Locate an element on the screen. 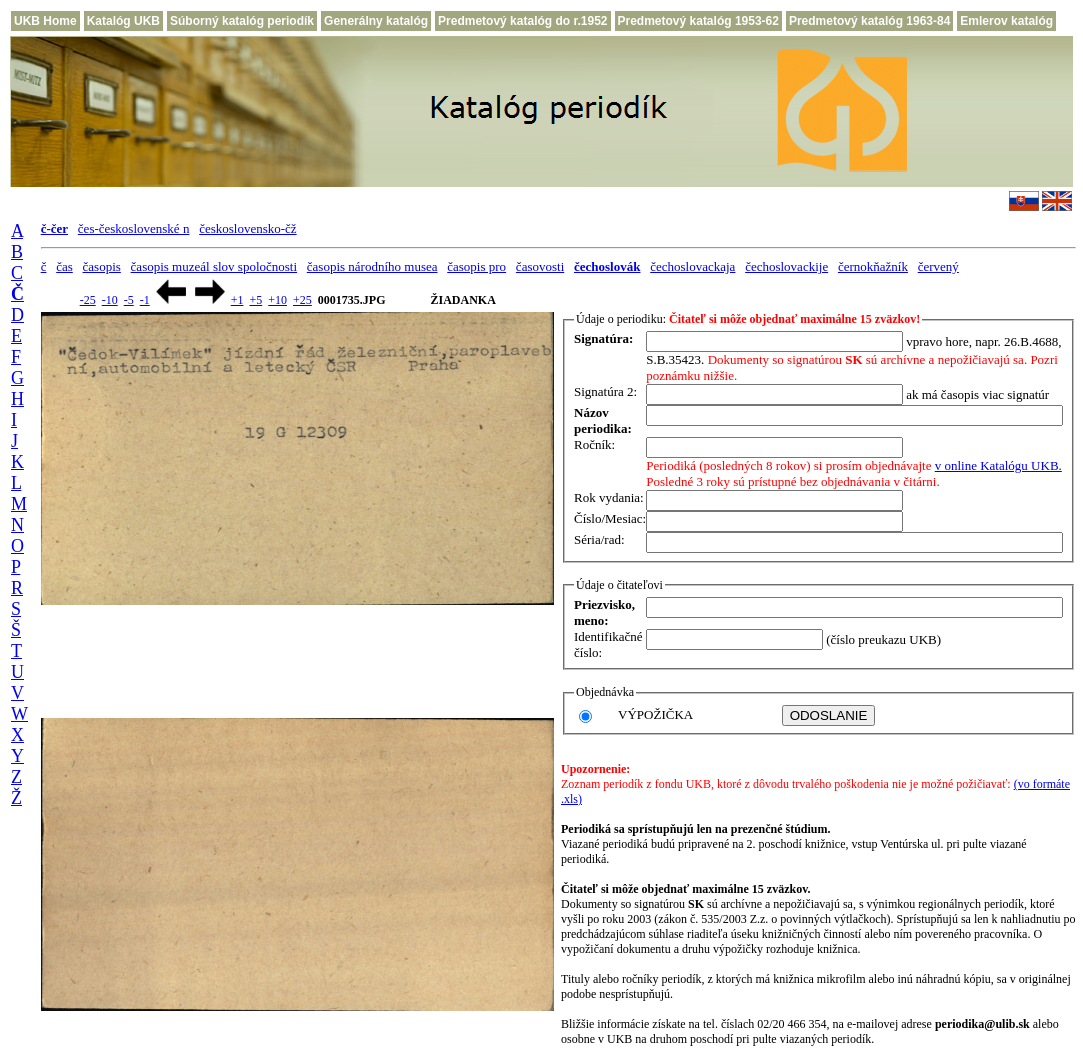 The width and height of the screenshot is (1083, 1058). -10 is located at coordinates (110, 300).